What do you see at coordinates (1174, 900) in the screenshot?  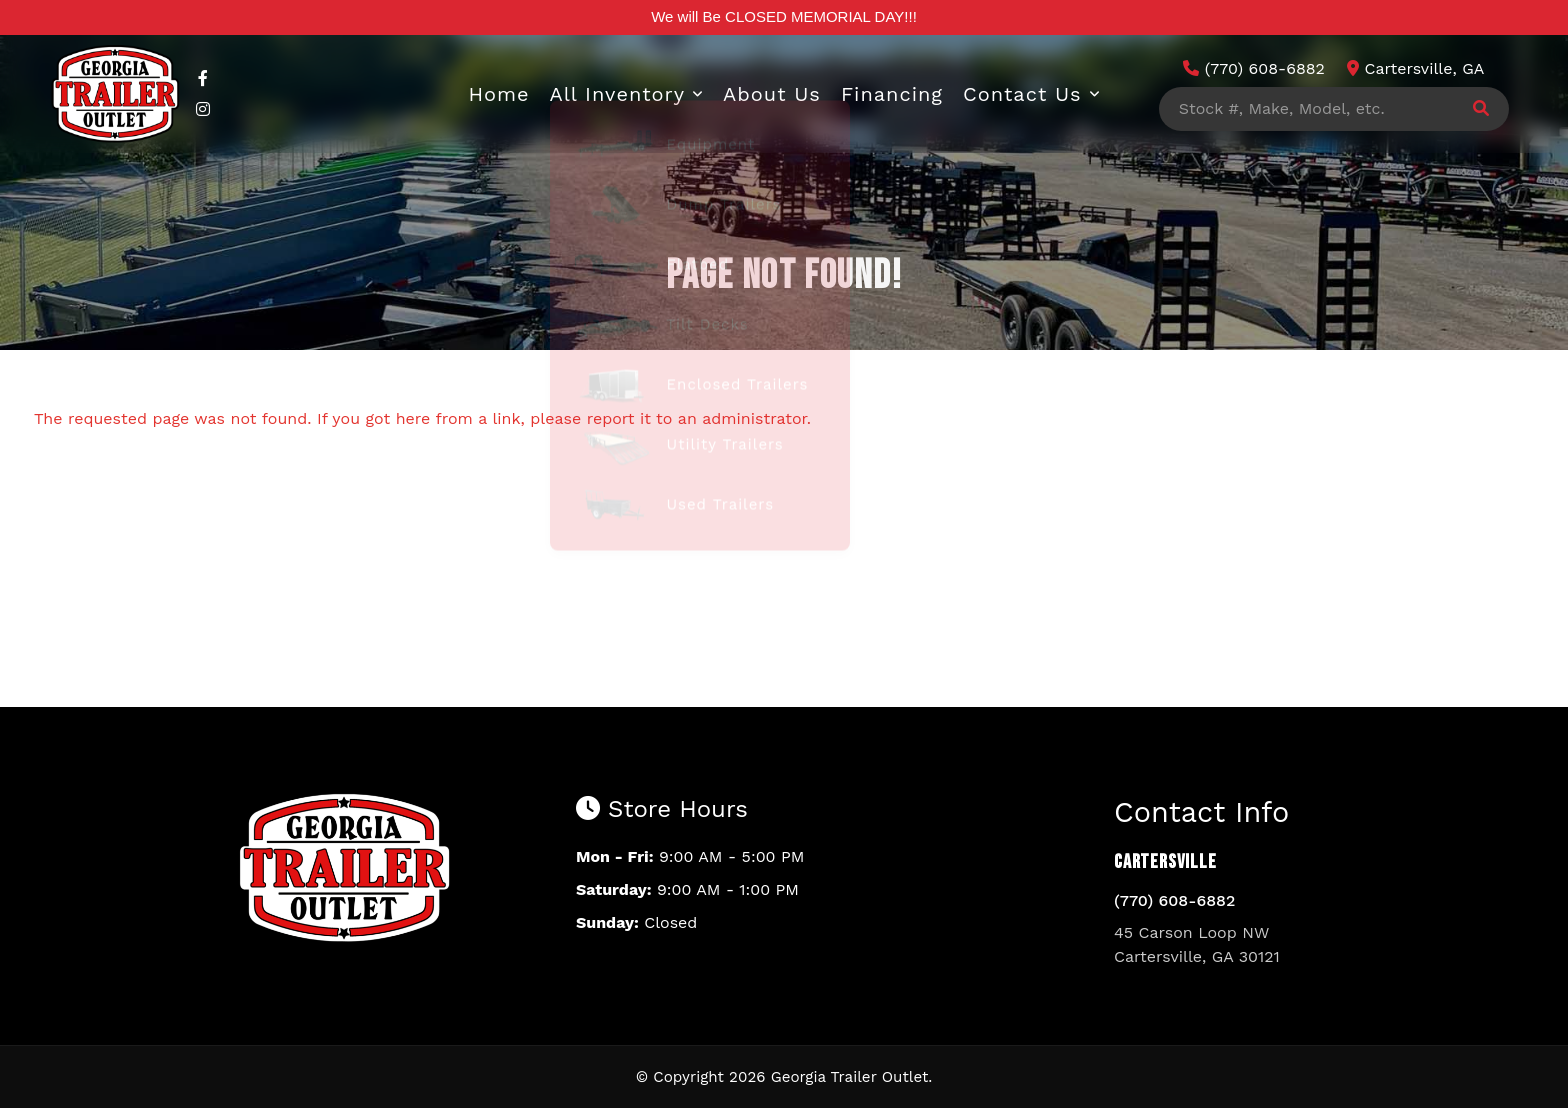 I see `(770) 608-6882` at bounding box center [1174, 900].